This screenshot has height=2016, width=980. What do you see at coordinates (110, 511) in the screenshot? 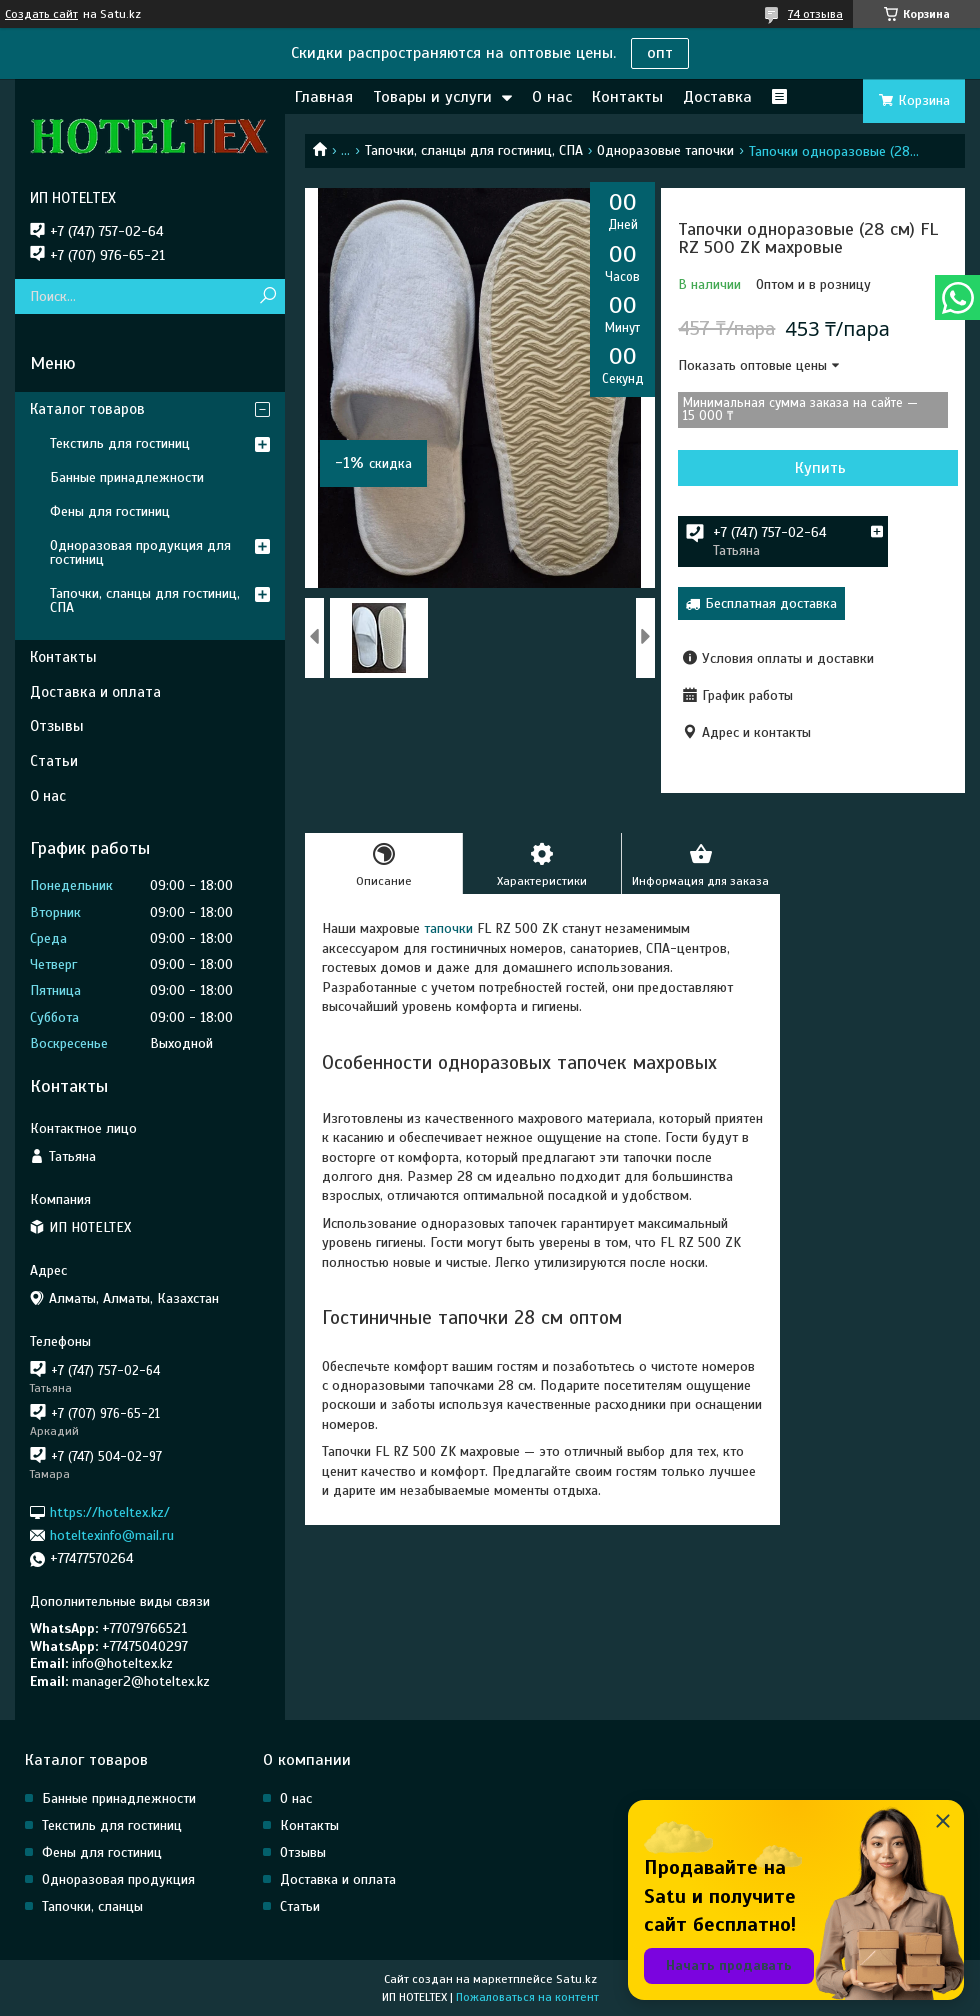
I see `Фены для гостиниц` at bounding box center [110, 511].